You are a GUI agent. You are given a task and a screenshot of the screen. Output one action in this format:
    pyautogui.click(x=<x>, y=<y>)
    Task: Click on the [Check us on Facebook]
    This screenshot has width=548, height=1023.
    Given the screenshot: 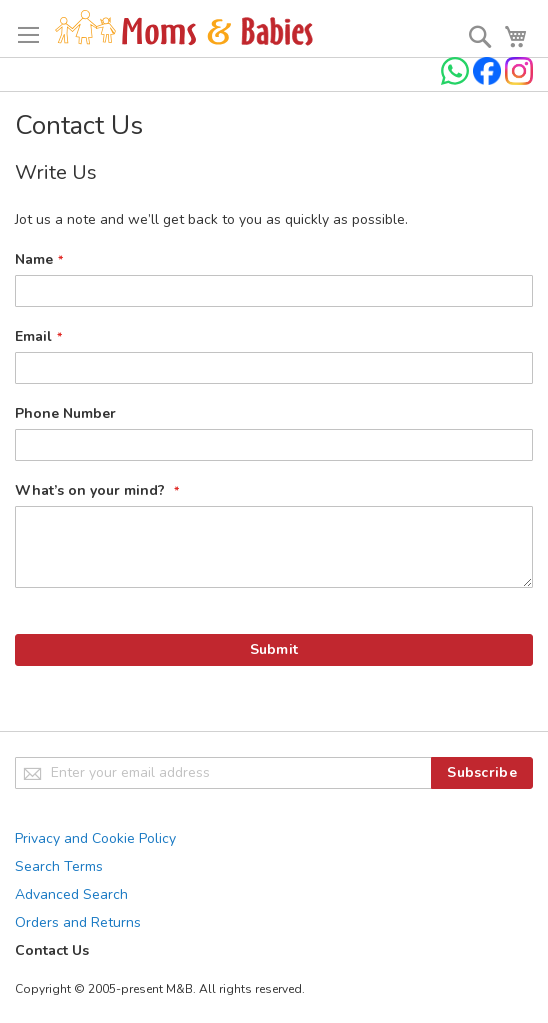 What is the action you would take?
    pyautogui.click(x=489, y=80)
    